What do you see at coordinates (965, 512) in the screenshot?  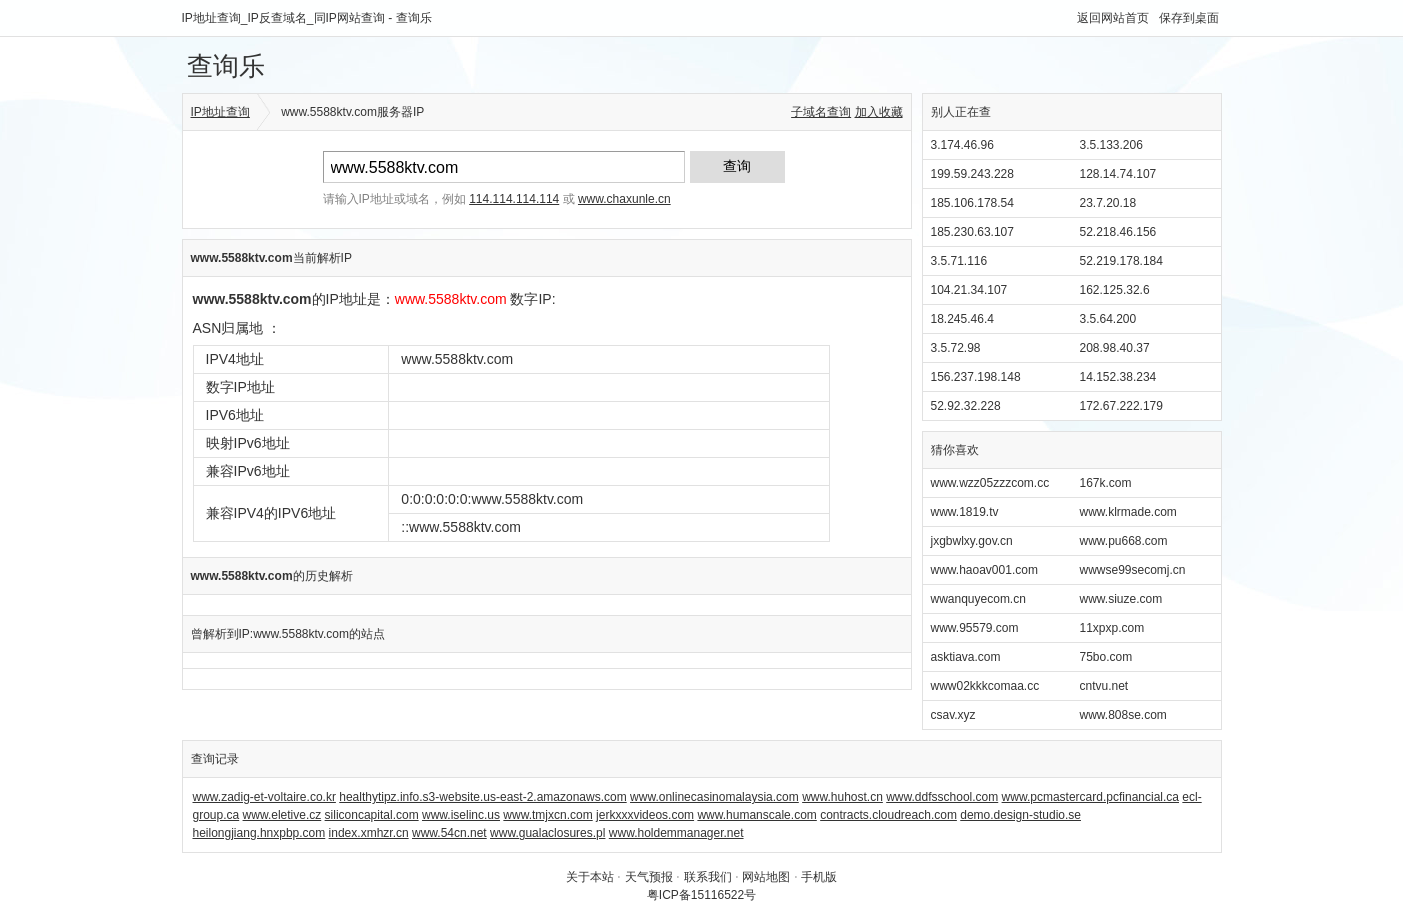 I see `www.1819.tv` at bounding box center [965, 512].